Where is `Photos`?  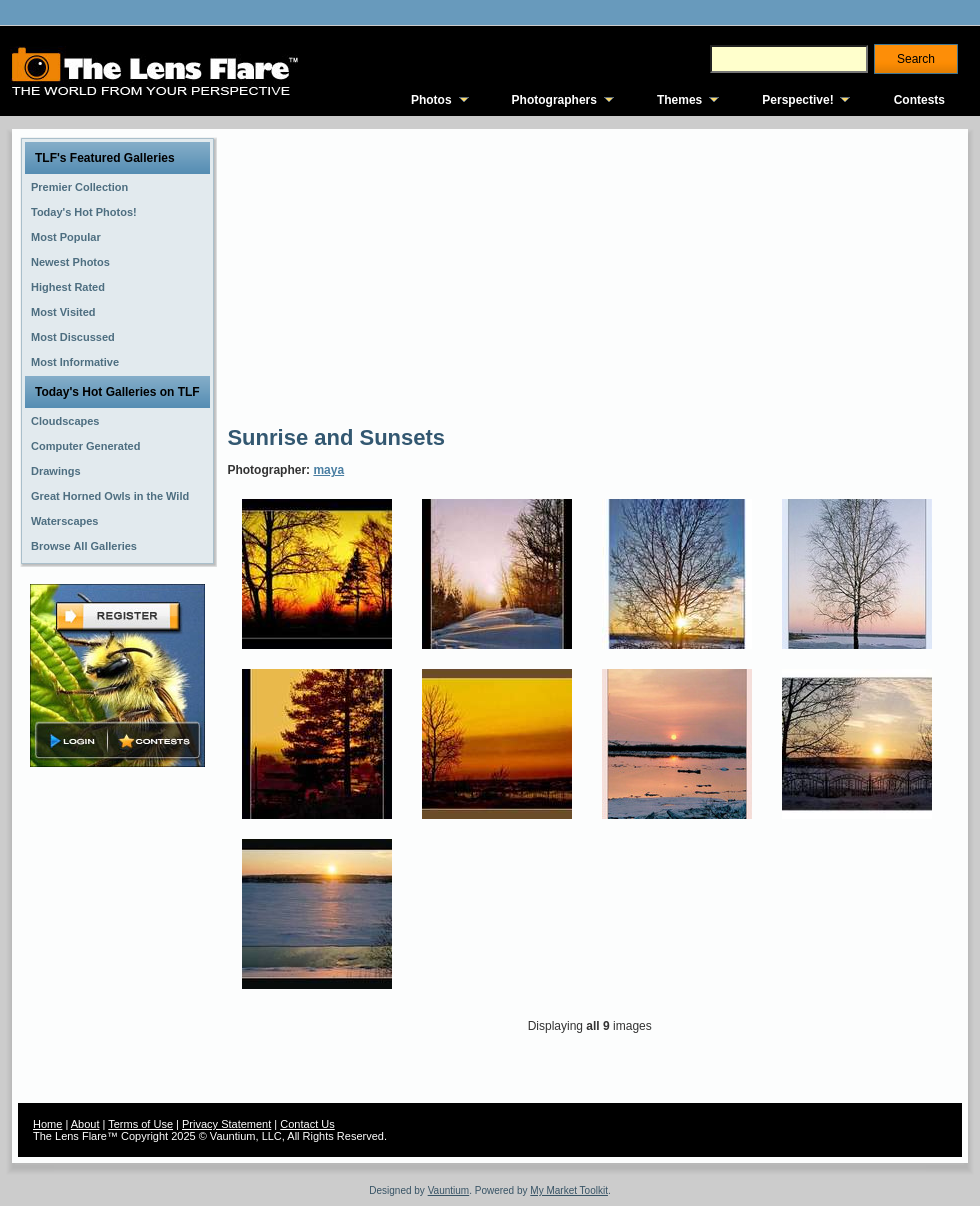
Photos is located at coordinates (431, 100).